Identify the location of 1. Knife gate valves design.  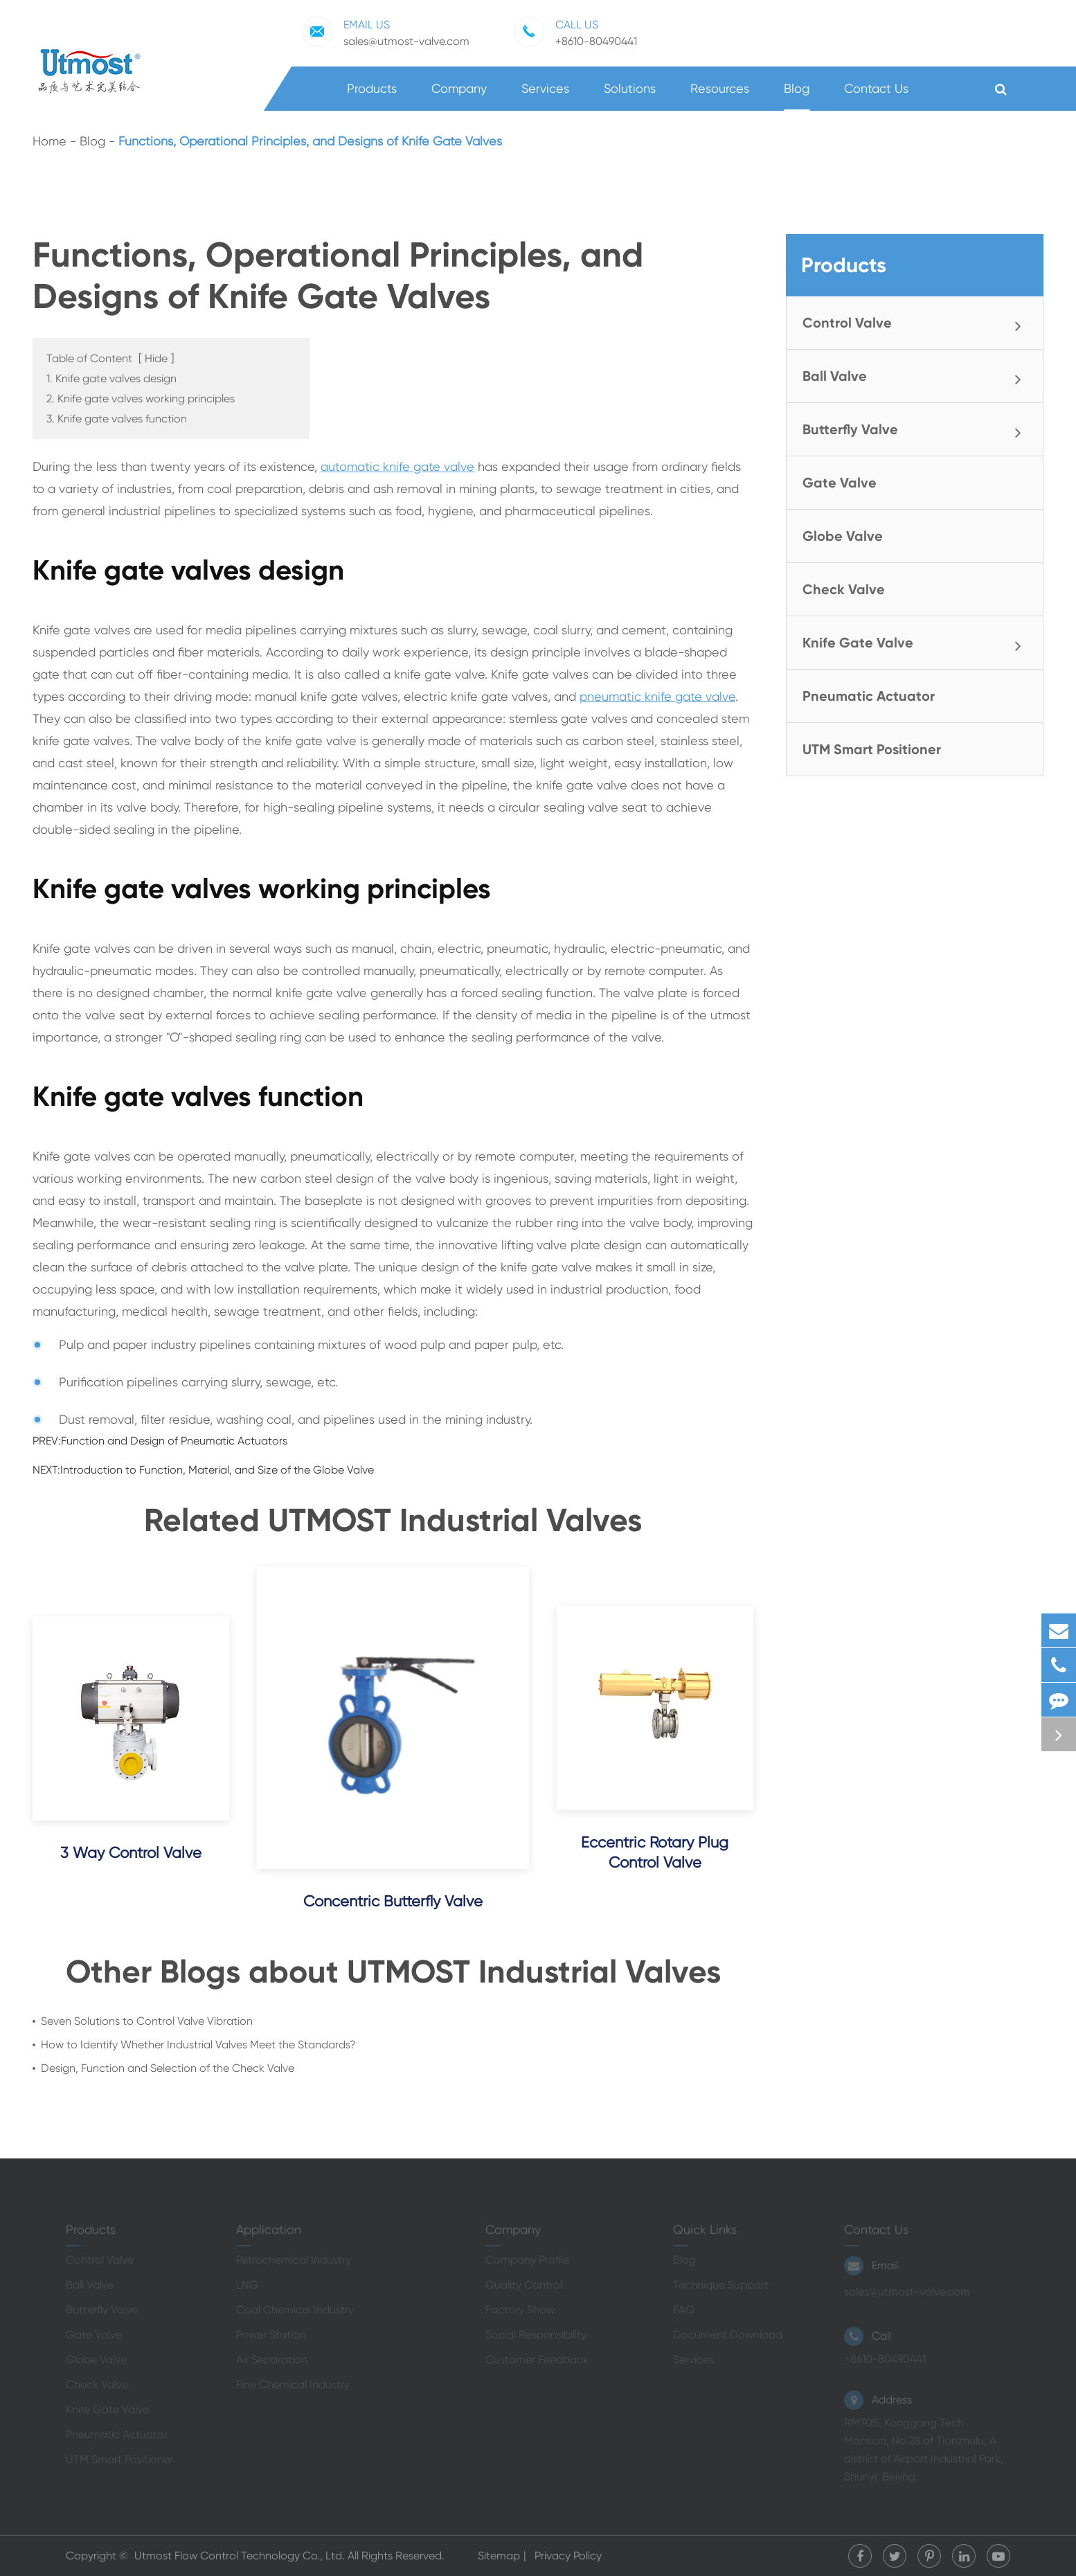
(111, 378).